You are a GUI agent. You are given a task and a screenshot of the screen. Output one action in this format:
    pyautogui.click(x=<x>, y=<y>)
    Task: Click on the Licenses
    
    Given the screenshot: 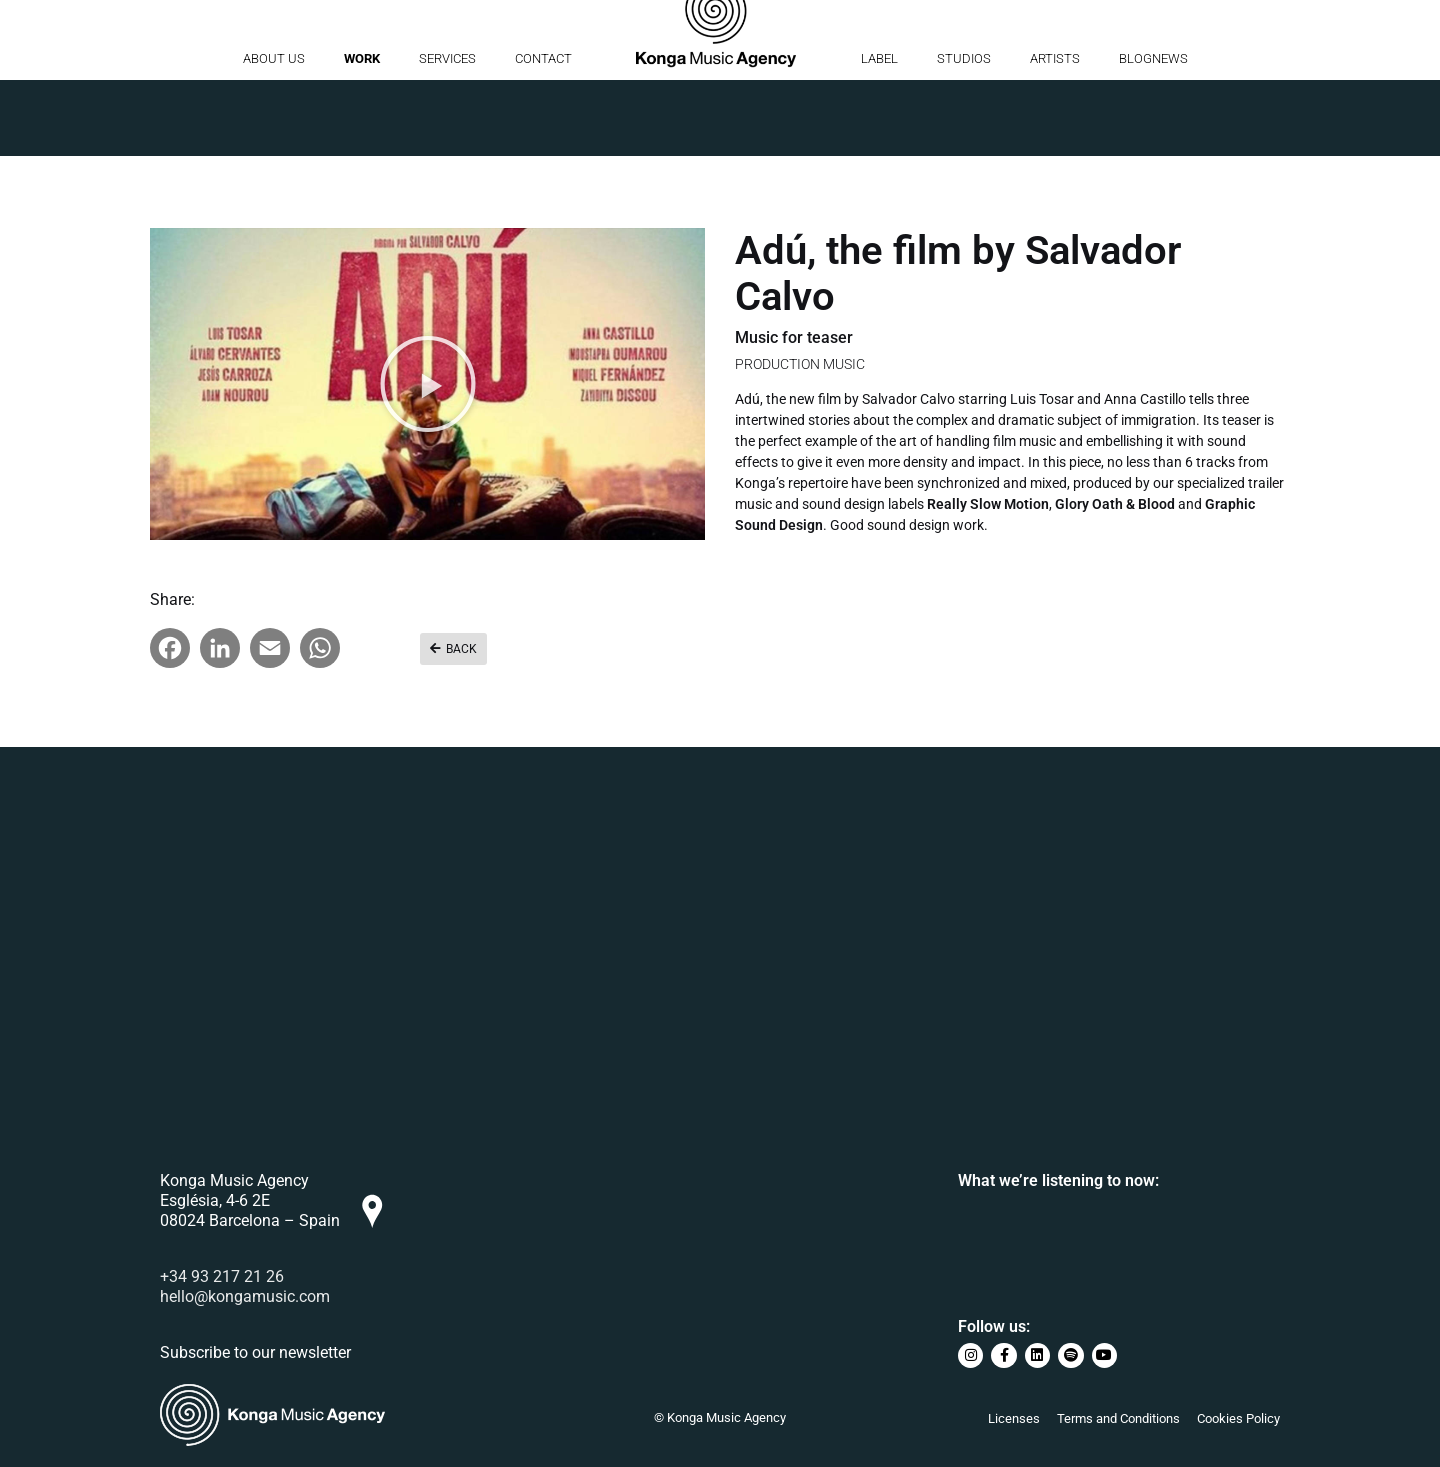 What is the action you would take?
    pyautogui.click(x=1014, y=1418)
    